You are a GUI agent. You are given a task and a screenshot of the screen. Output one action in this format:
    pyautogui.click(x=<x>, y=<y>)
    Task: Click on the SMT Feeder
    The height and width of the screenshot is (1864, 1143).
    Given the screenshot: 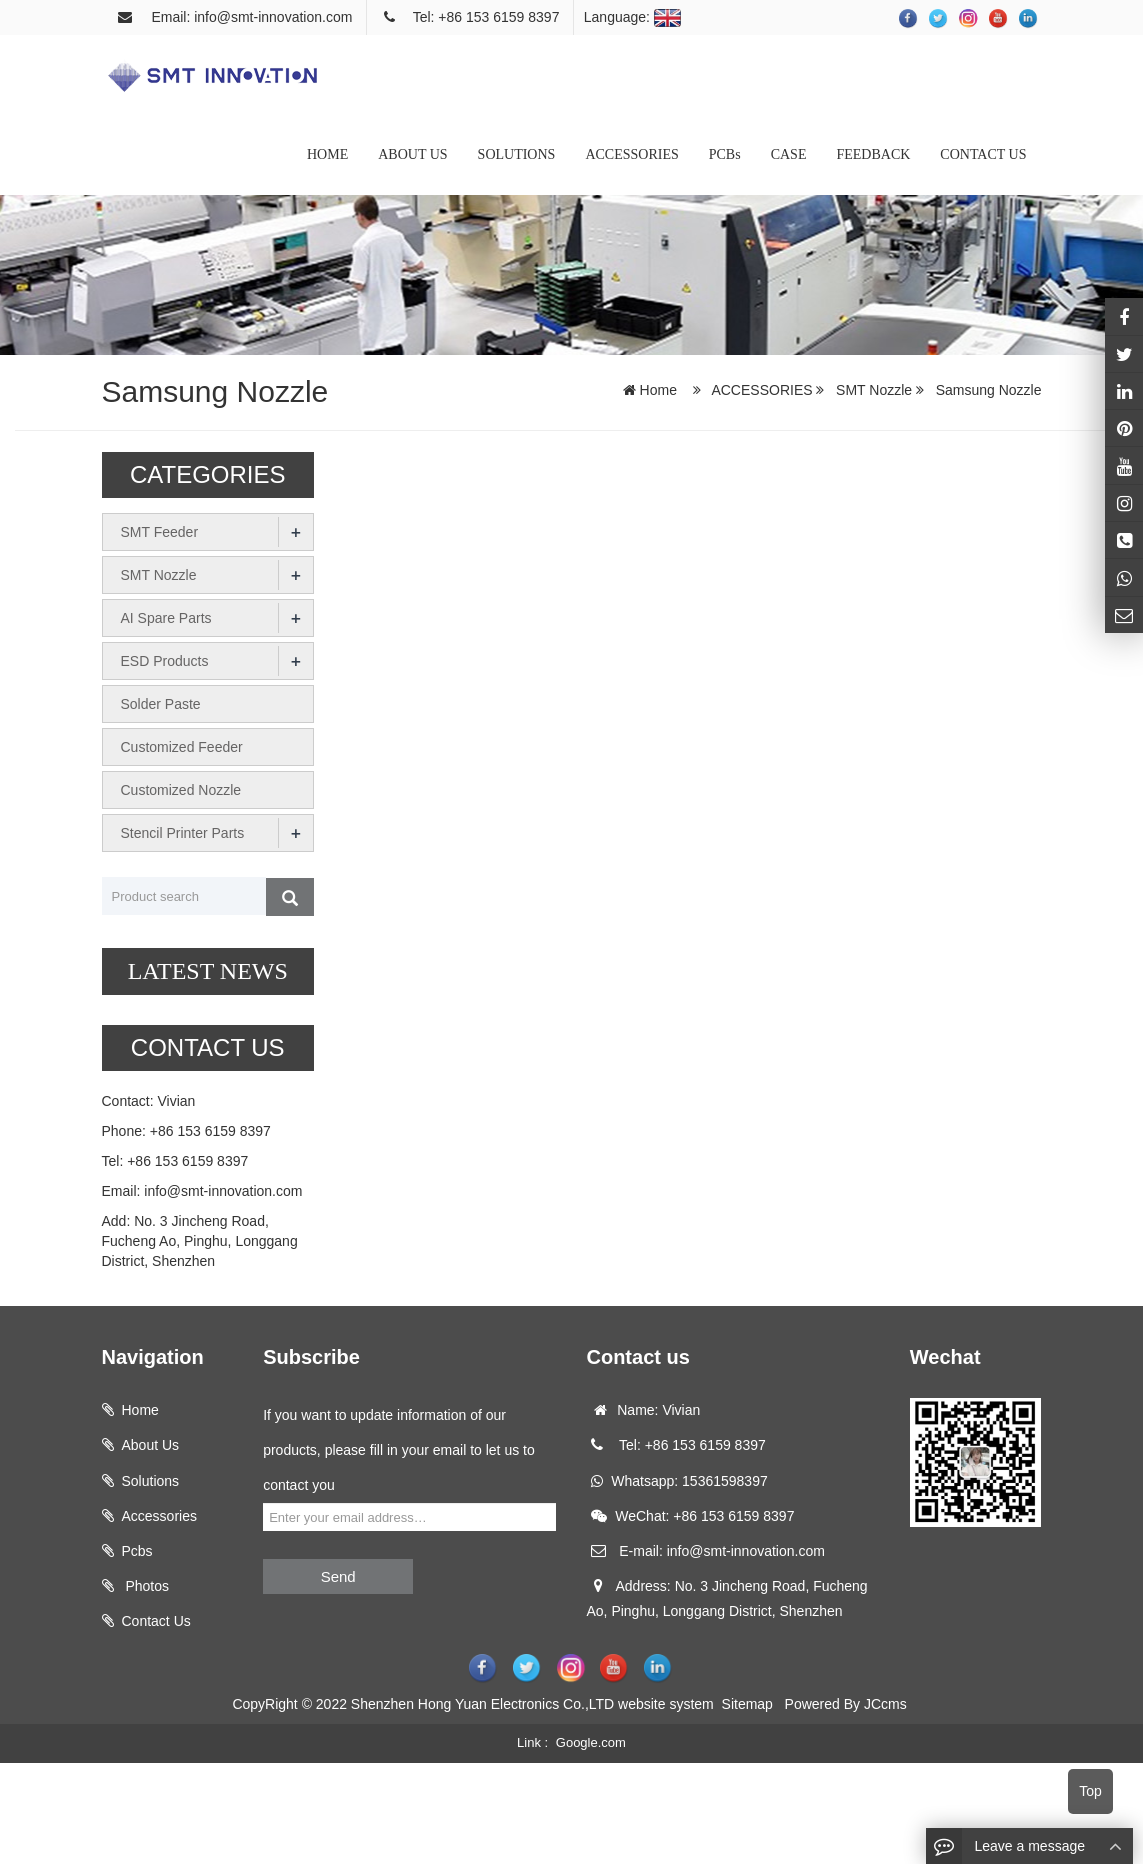 What is the action you would take?
    pyautogui.click(x=160, y=532)
    